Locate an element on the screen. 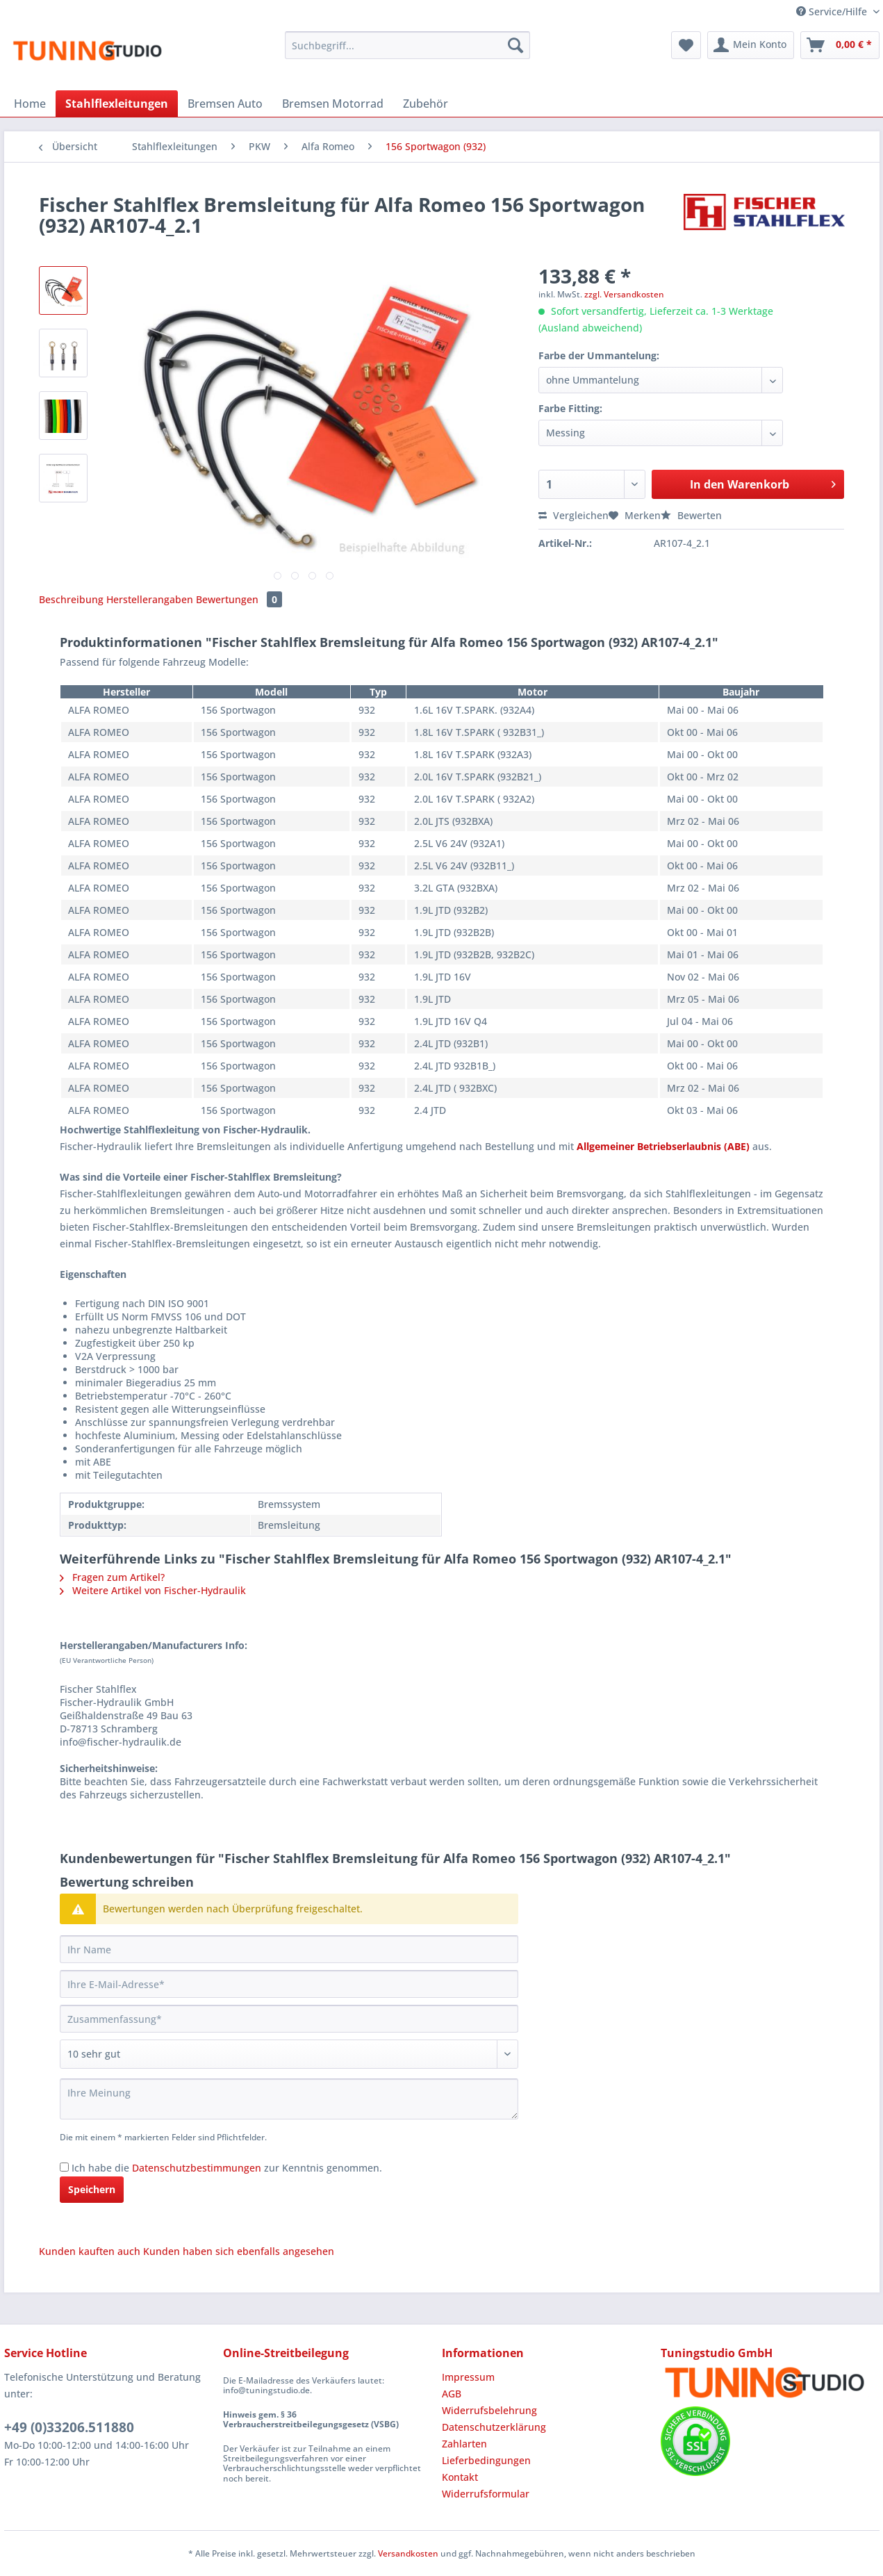  [Stahlflexleitungen] is located at coordinates (117, 103).